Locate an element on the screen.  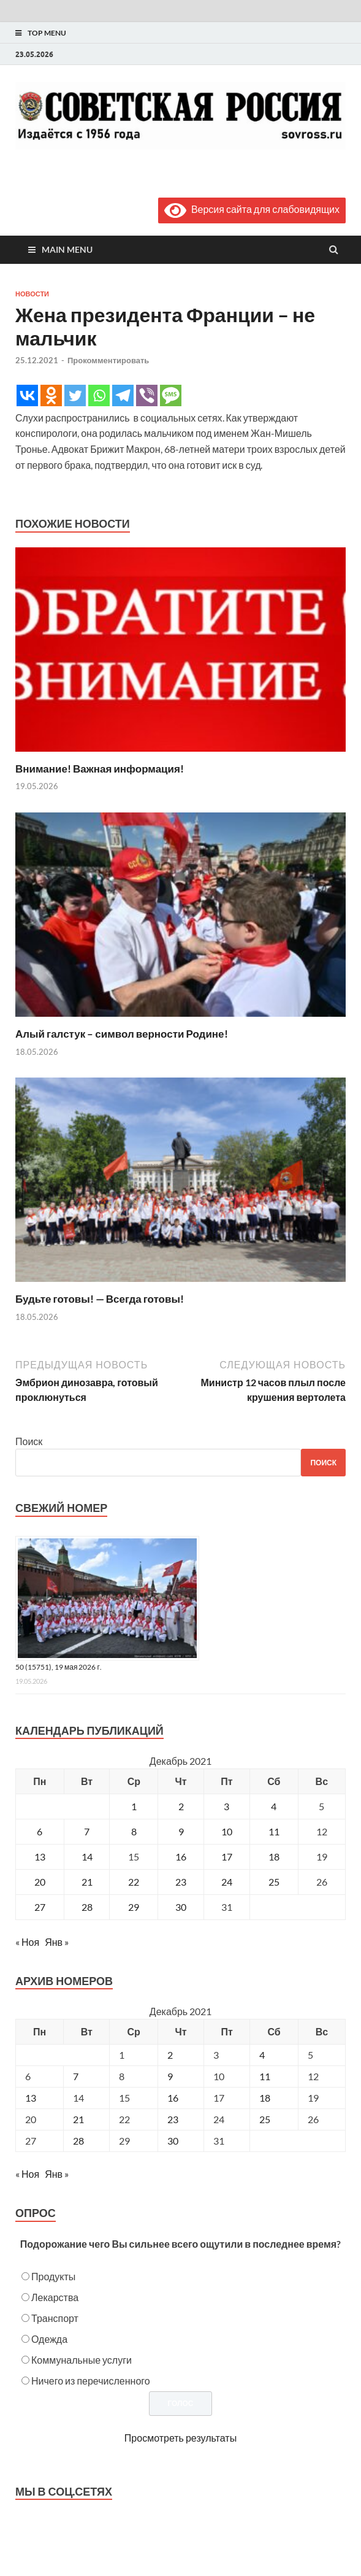
[Telegram] is located at coordinates (123, 395).